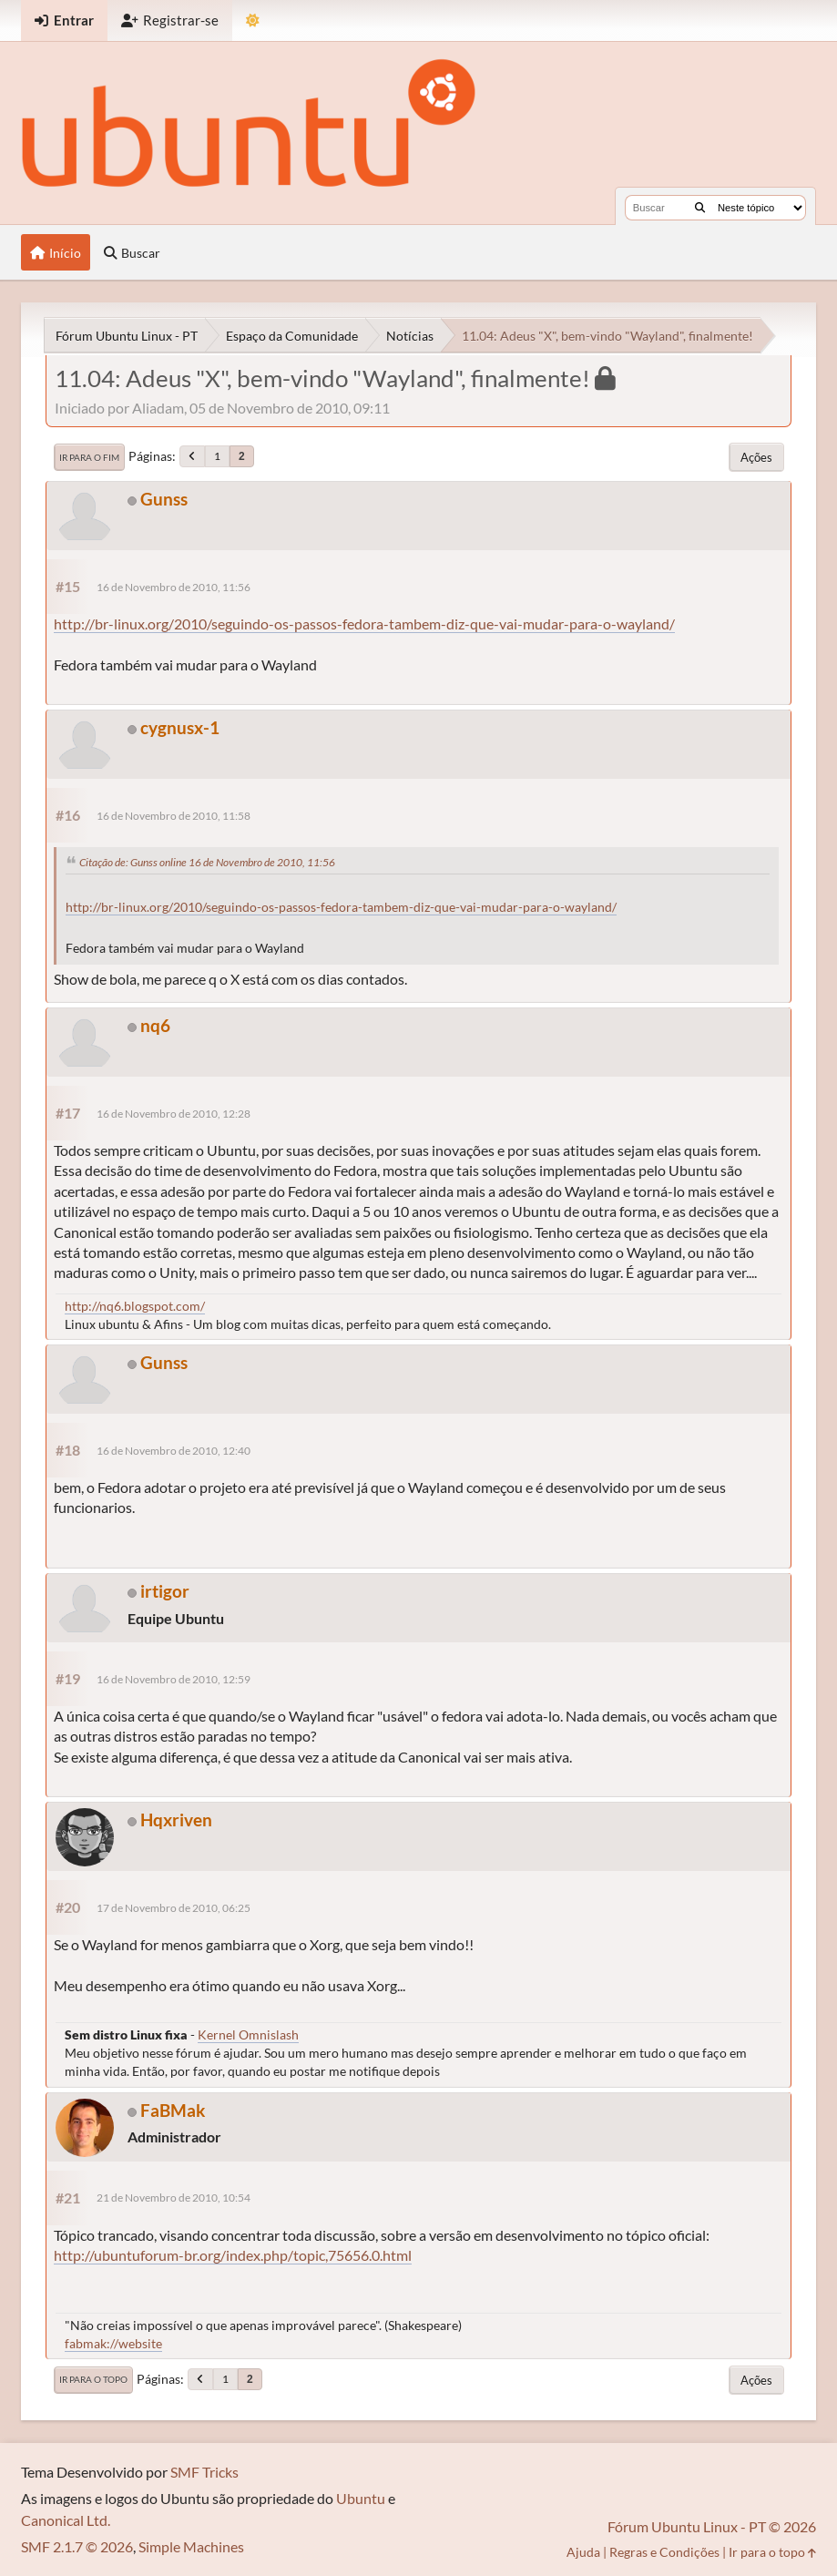 This screenshot has width=837, height=2576. Describe the element at coordinates (164, 1590) in the screenshot. I see `irtigor` at that location.